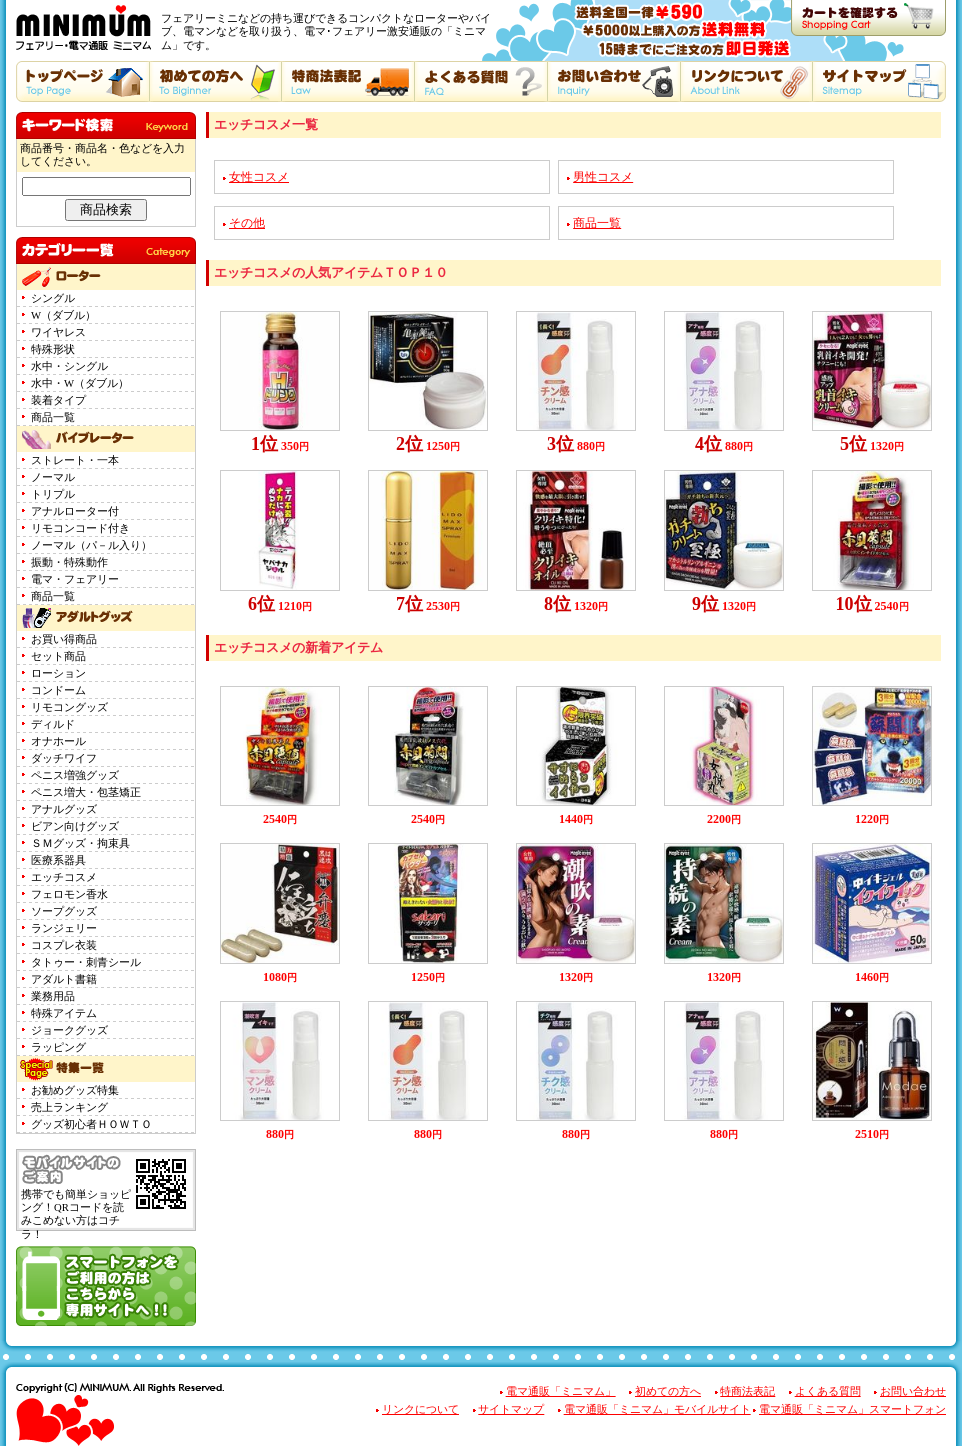  I want to click on 水中・シングル, so click(69, 366).